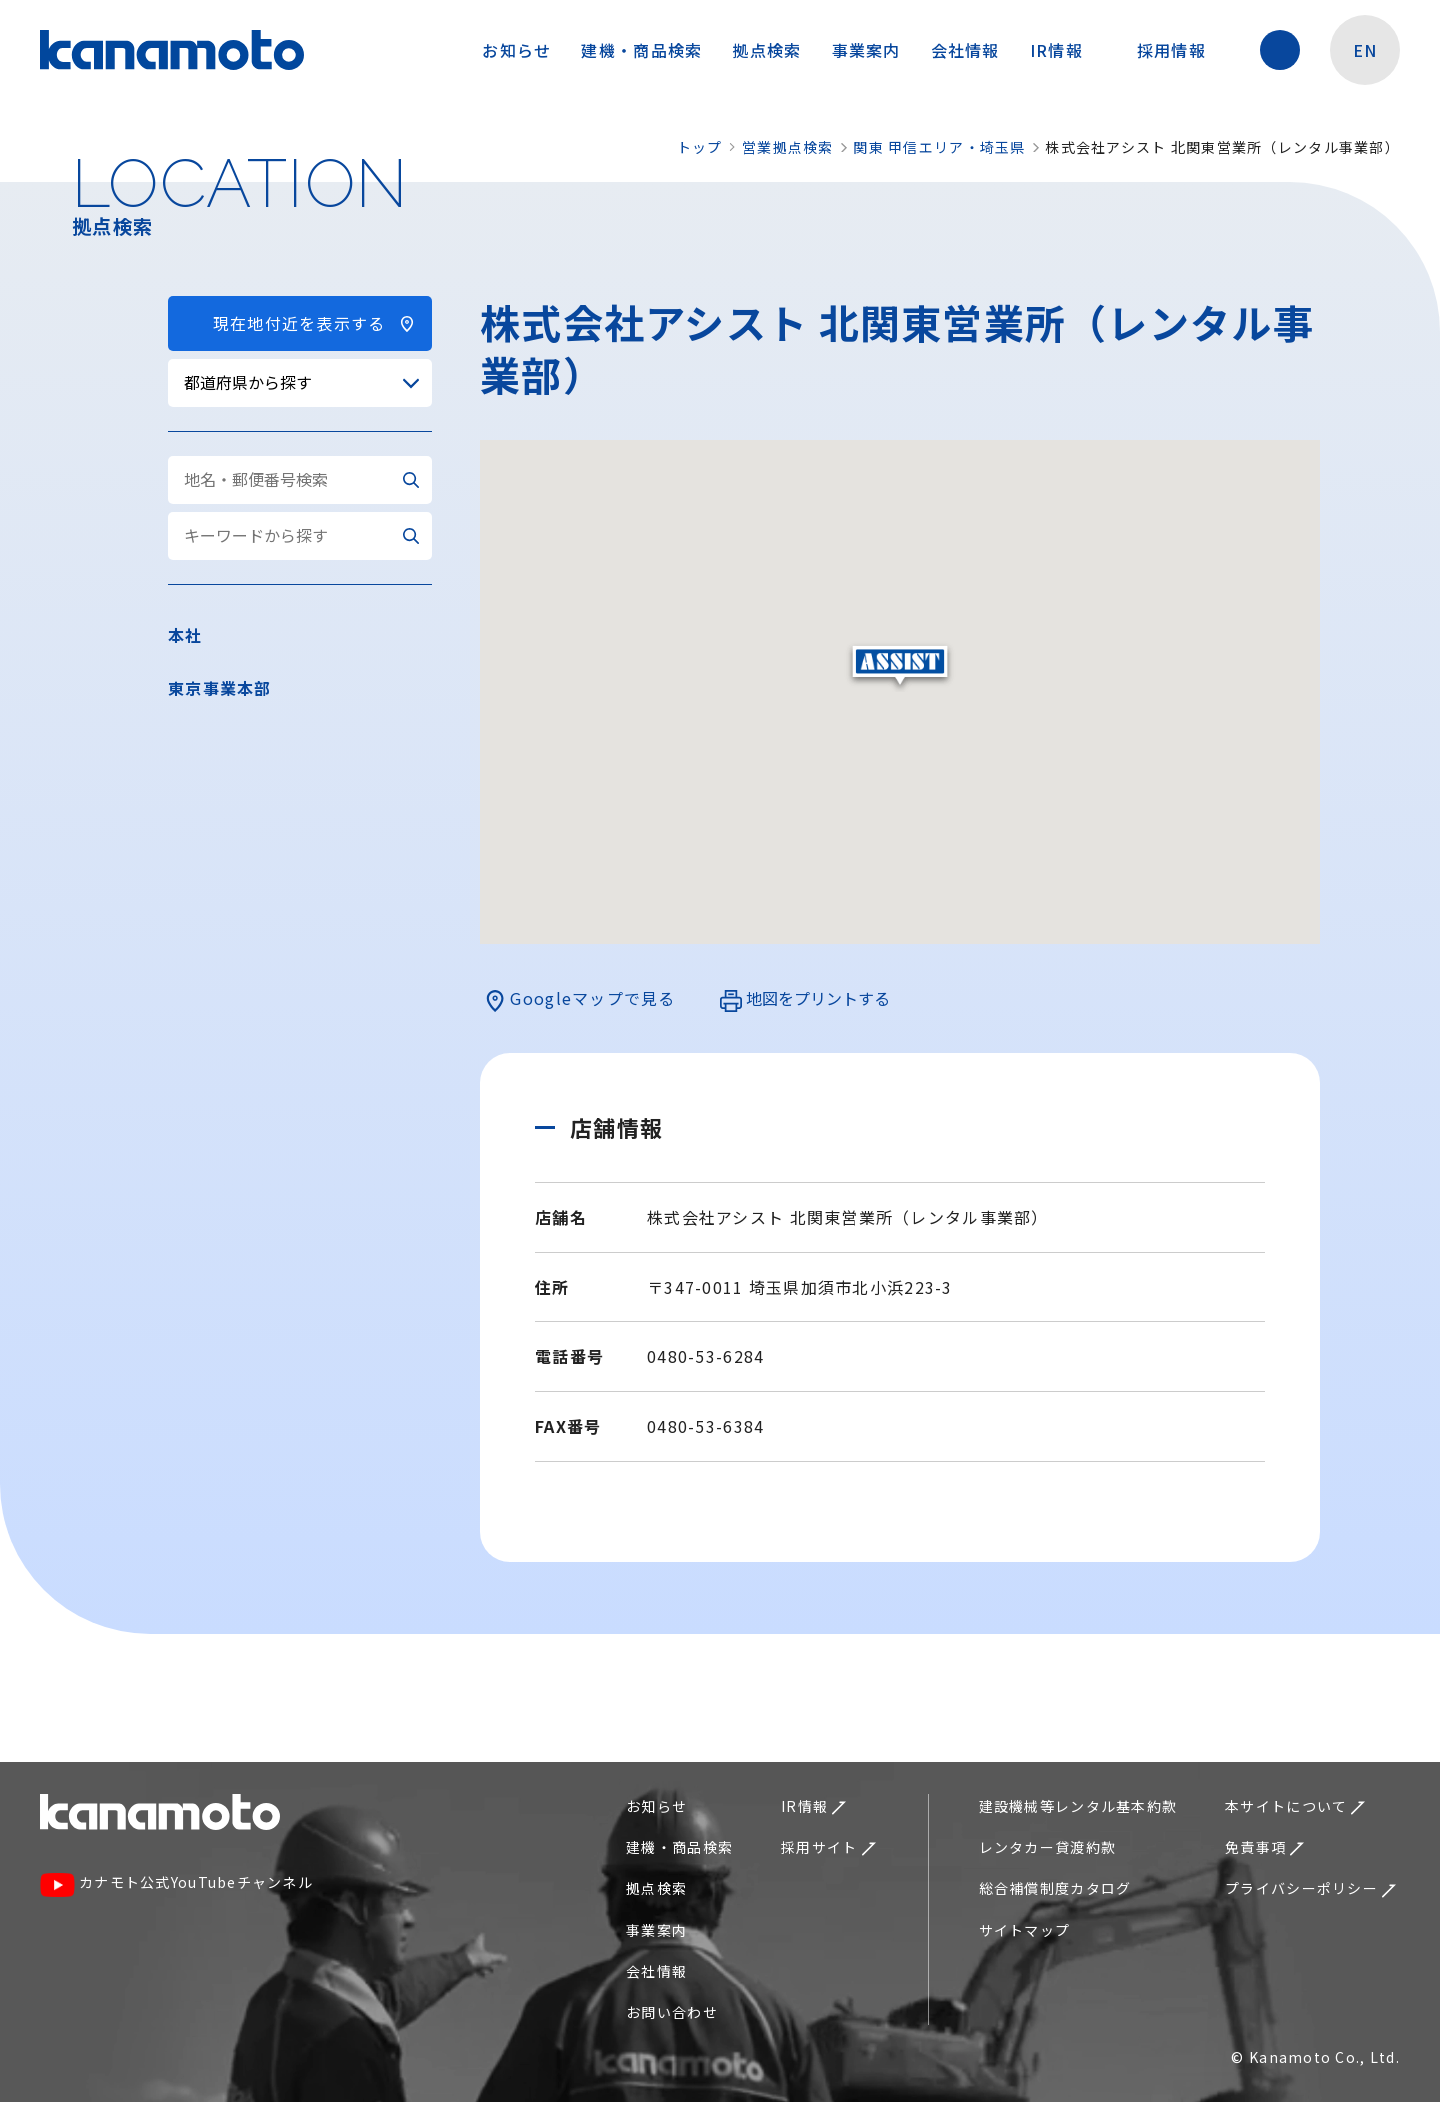  Describe the element at coordinates (939, 147) in the screenshot. I see `関東 甲信エリア・埼玉県` at that location.